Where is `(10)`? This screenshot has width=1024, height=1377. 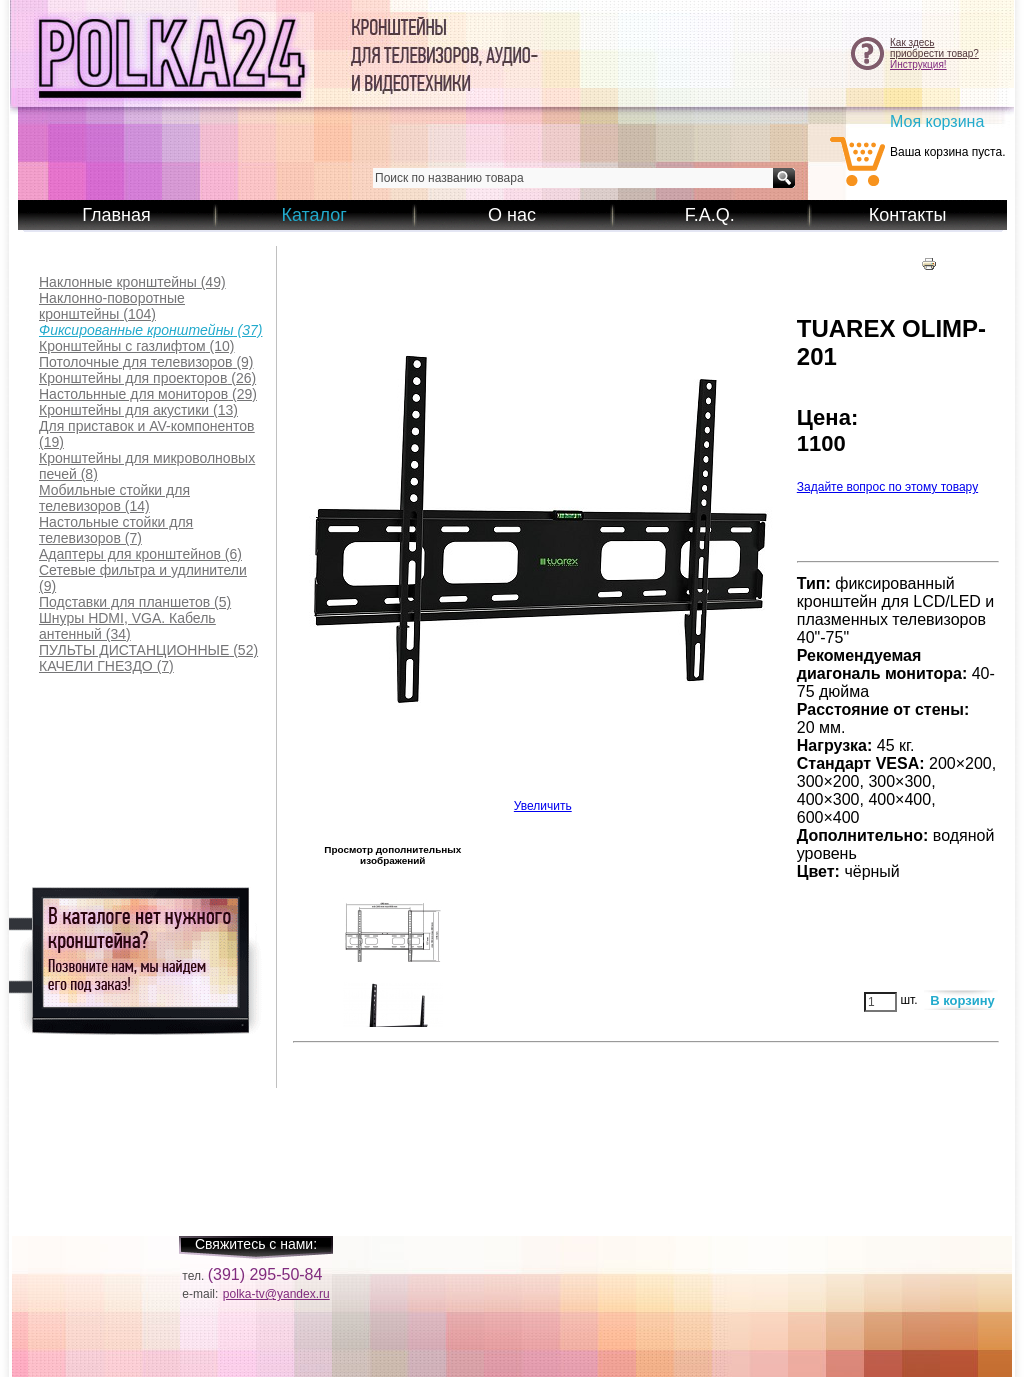
(10) is located at coordinates (136, 346).